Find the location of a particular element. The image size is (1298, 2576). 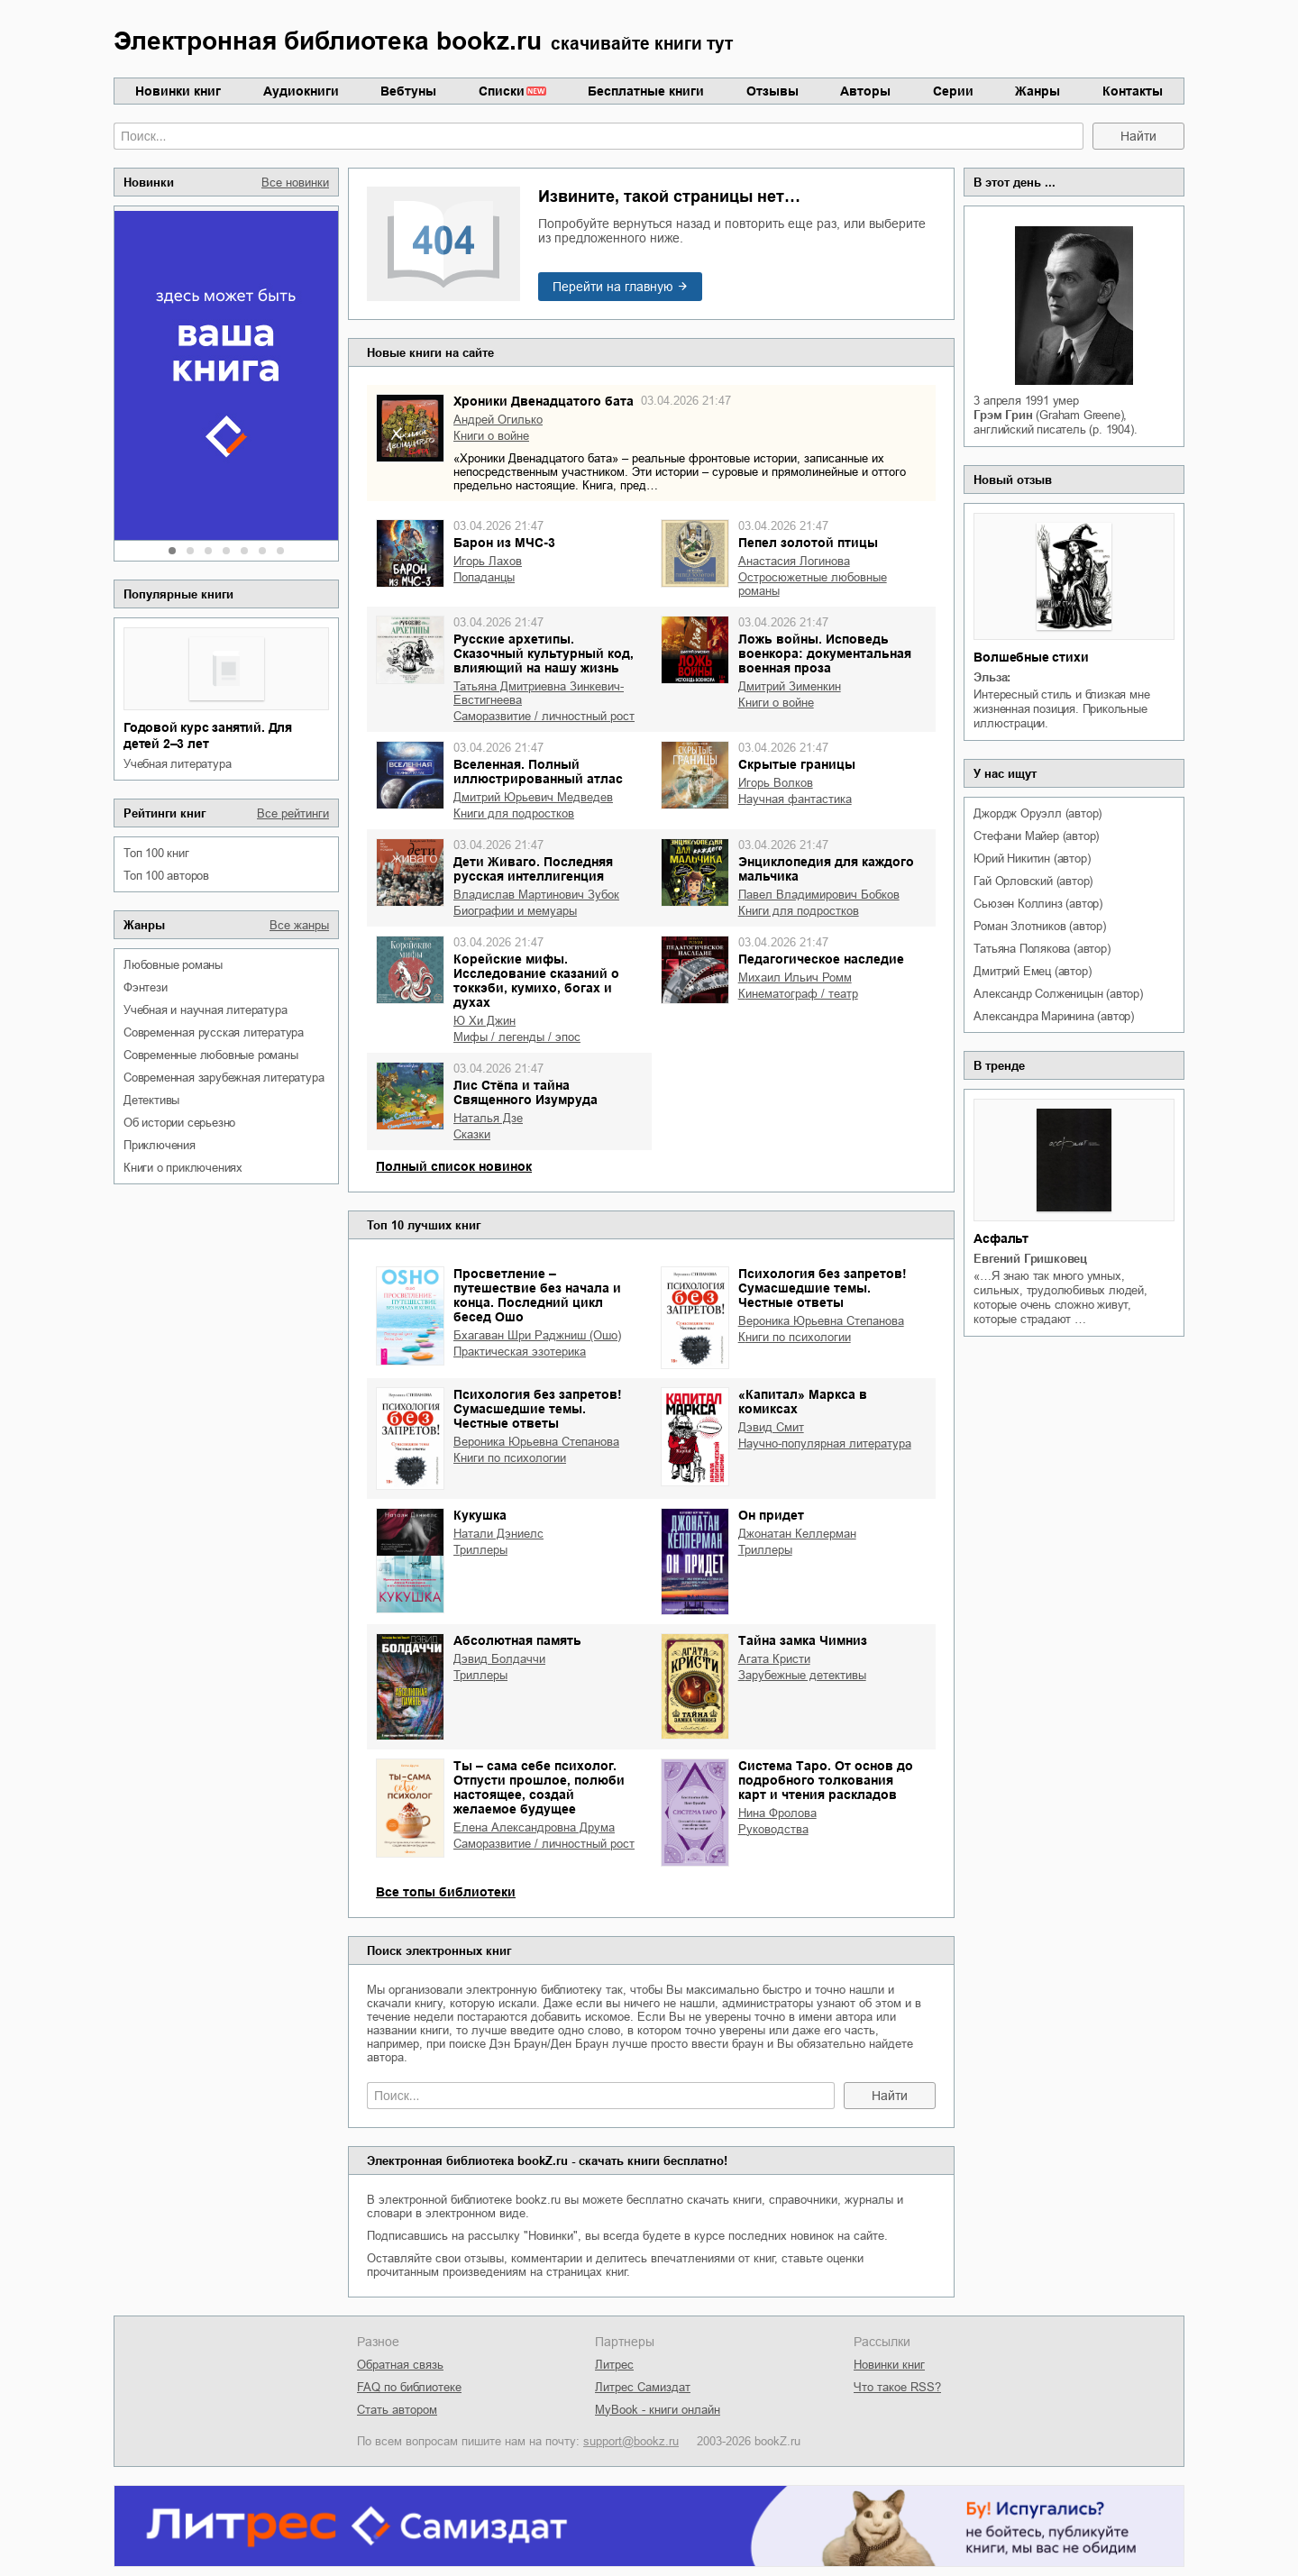

Гай Орловский (автор) is located at coordinates (1033, 881).